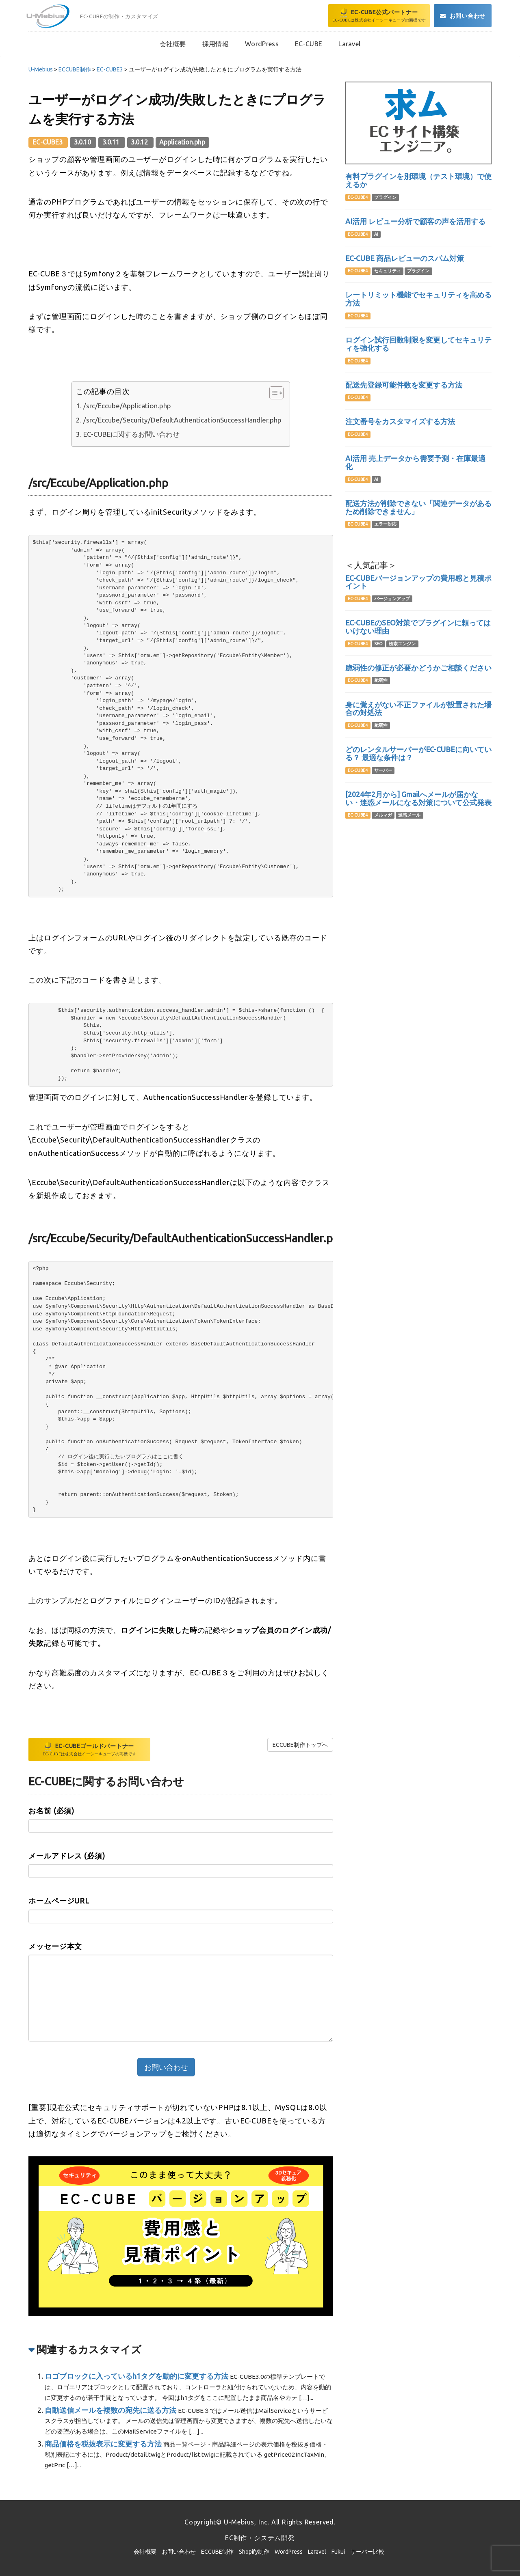 Image resolution: width=520 pixels, height=2576 pixels. I want to click on Laravel, so click(317, 2551).